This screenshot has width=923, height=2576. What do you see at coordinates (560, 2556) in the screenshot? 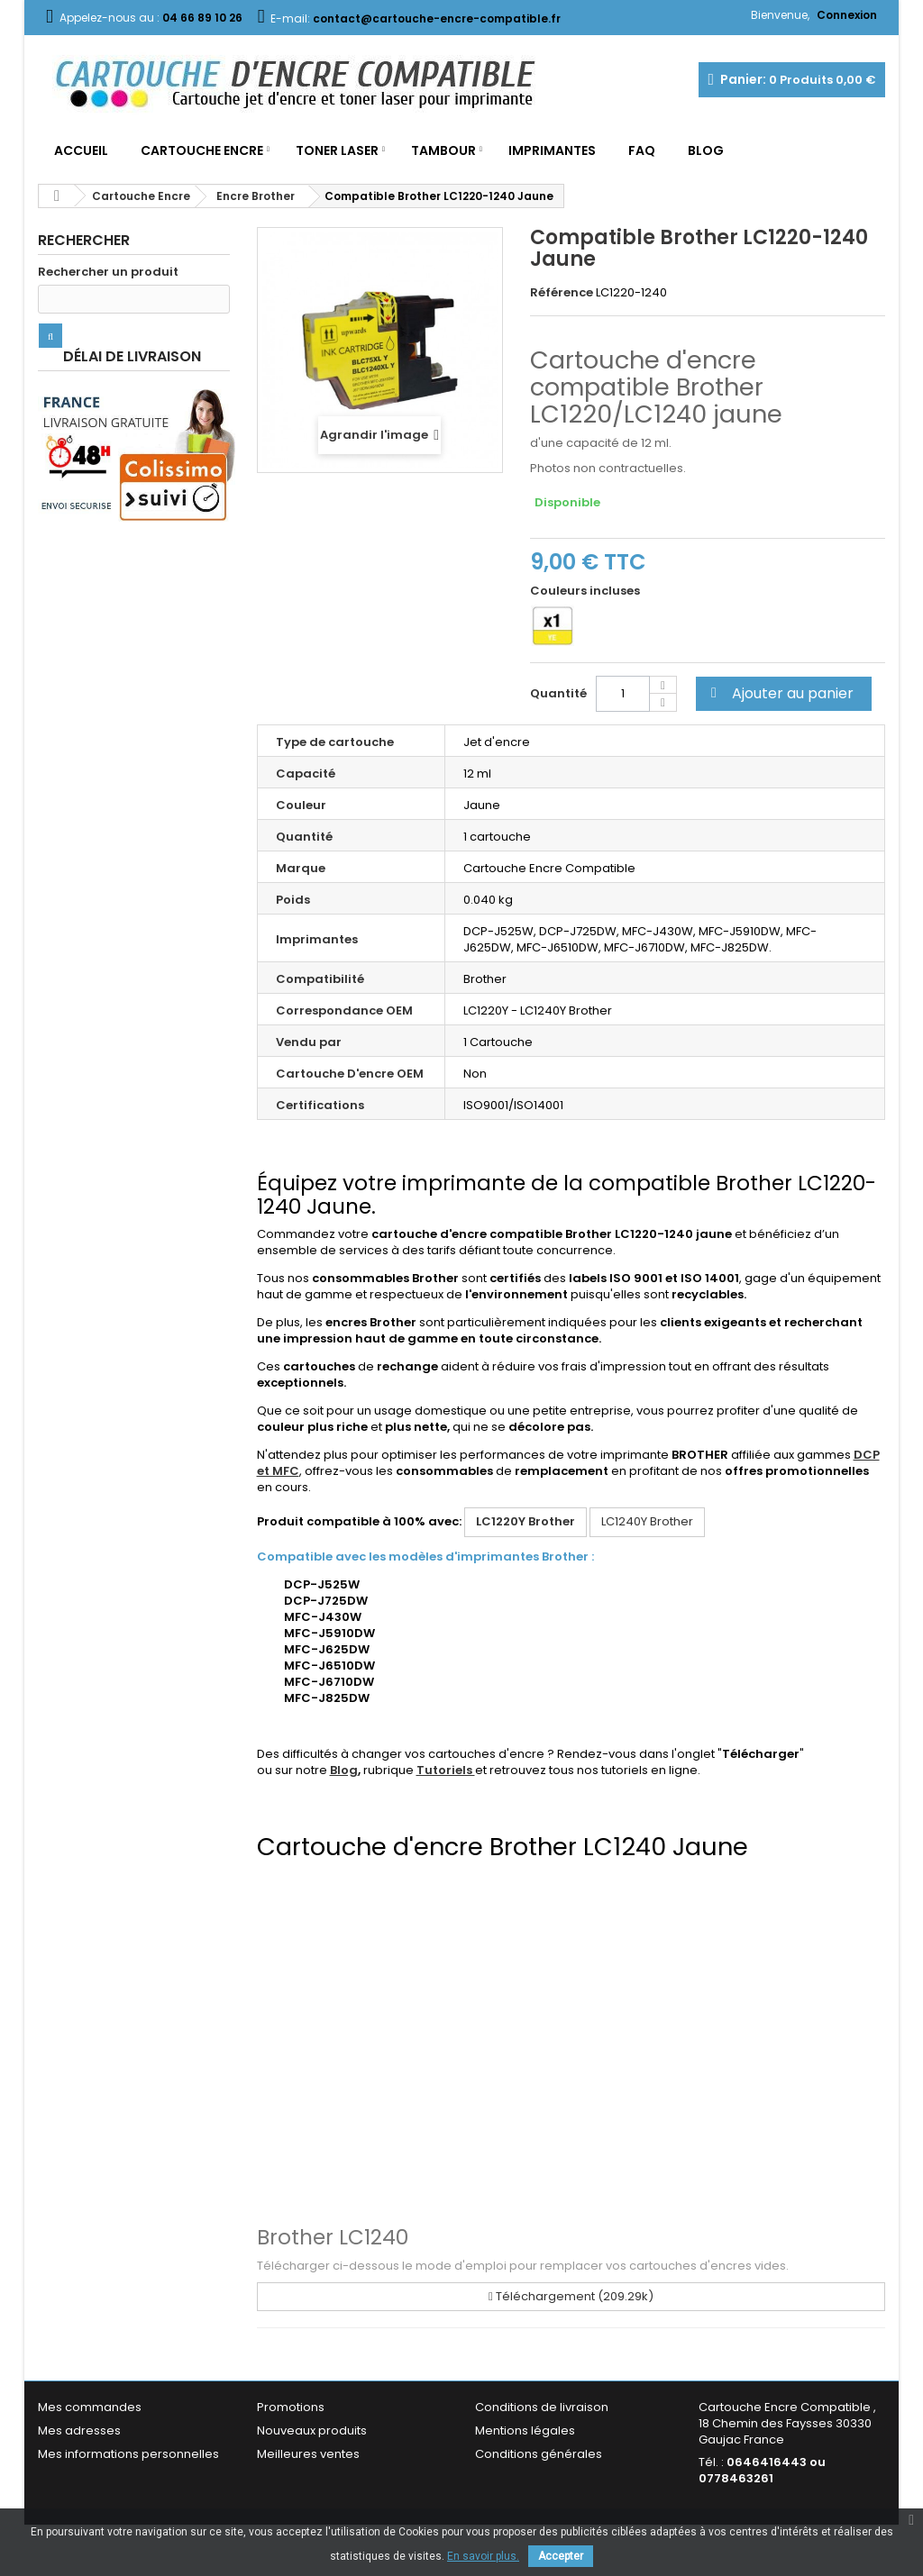
I see `Accepter` at bounding box center [560, 2556].